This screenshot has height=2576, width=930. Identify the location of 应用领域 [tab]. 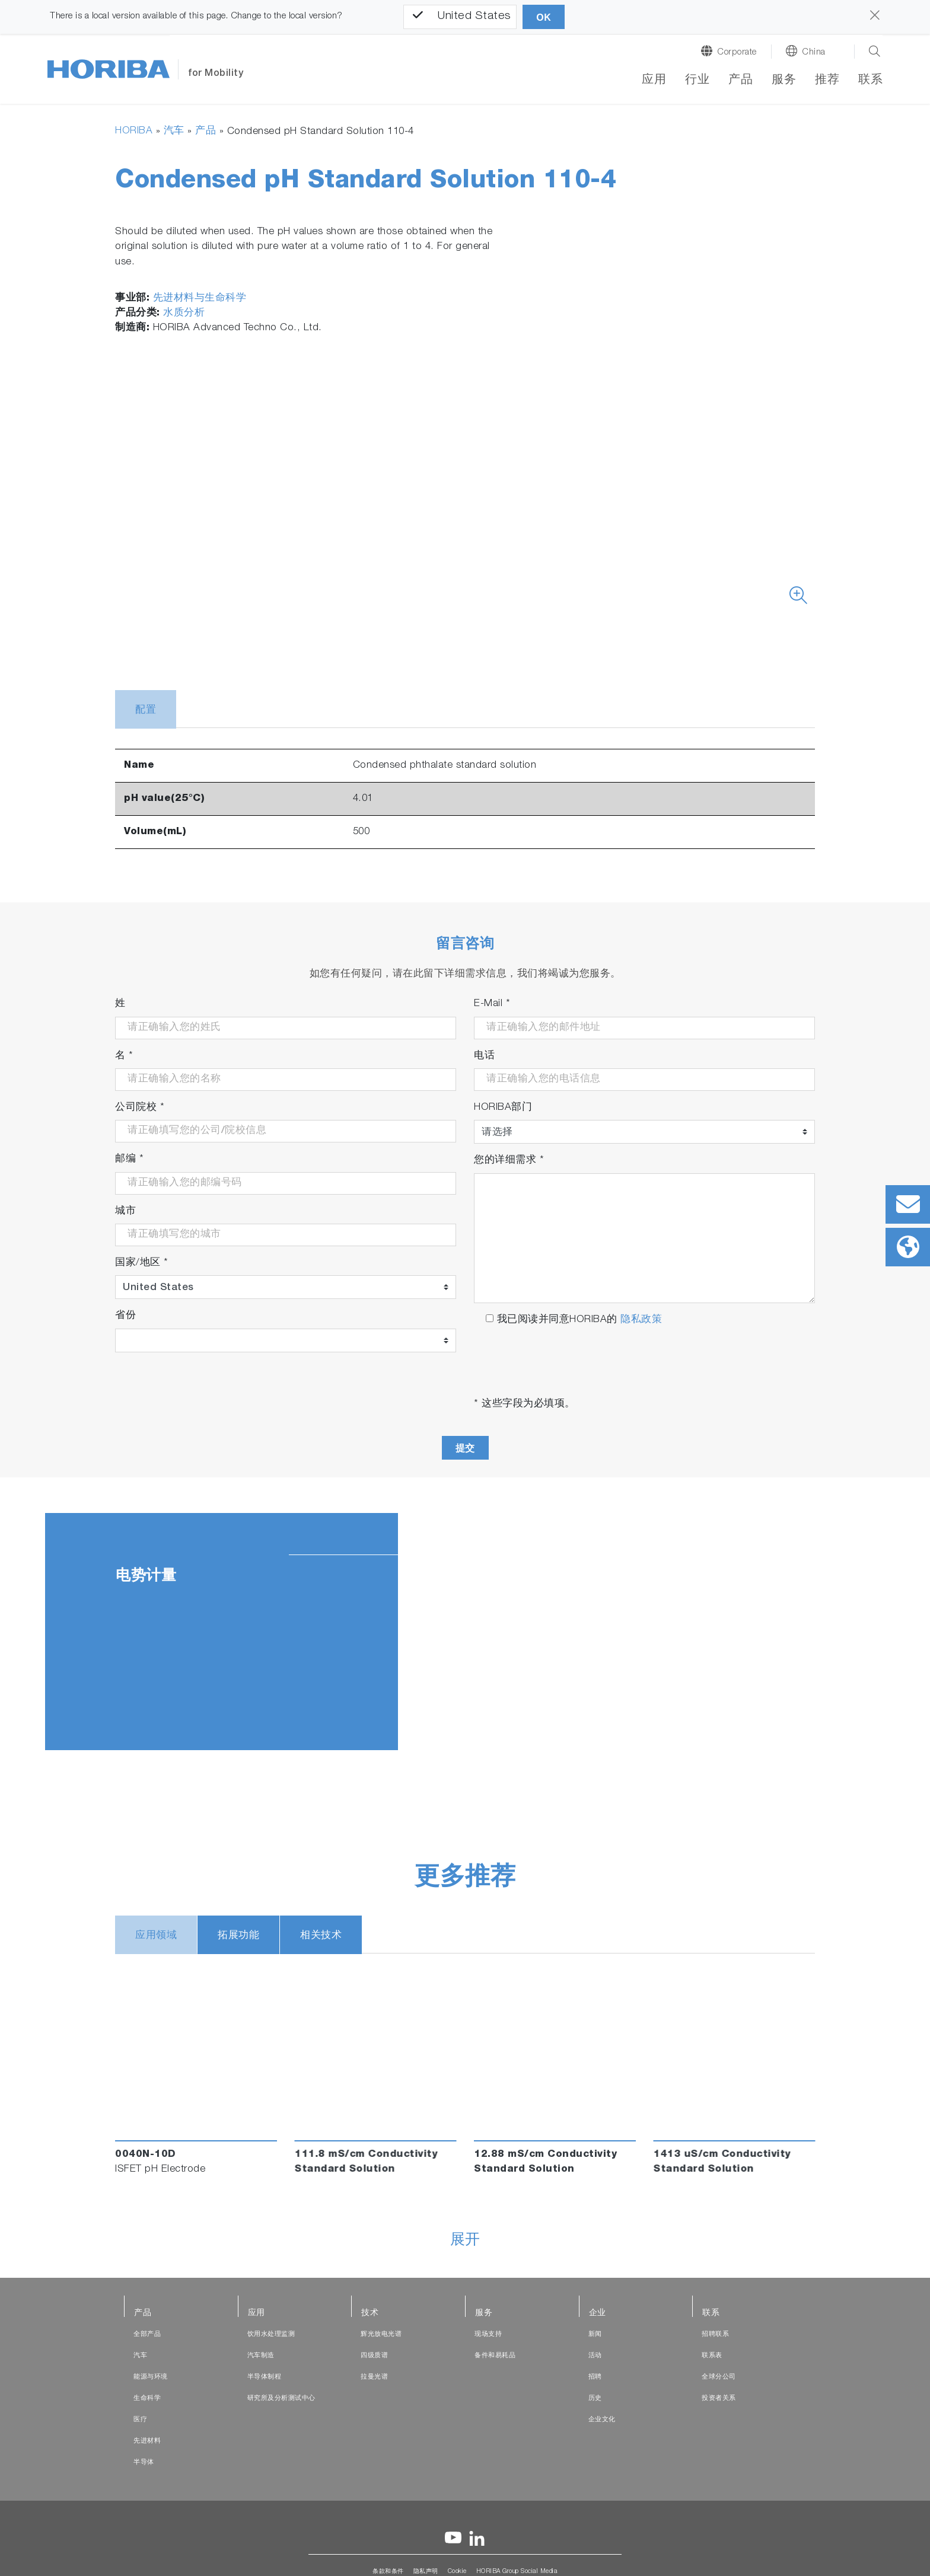
(156, 1936).